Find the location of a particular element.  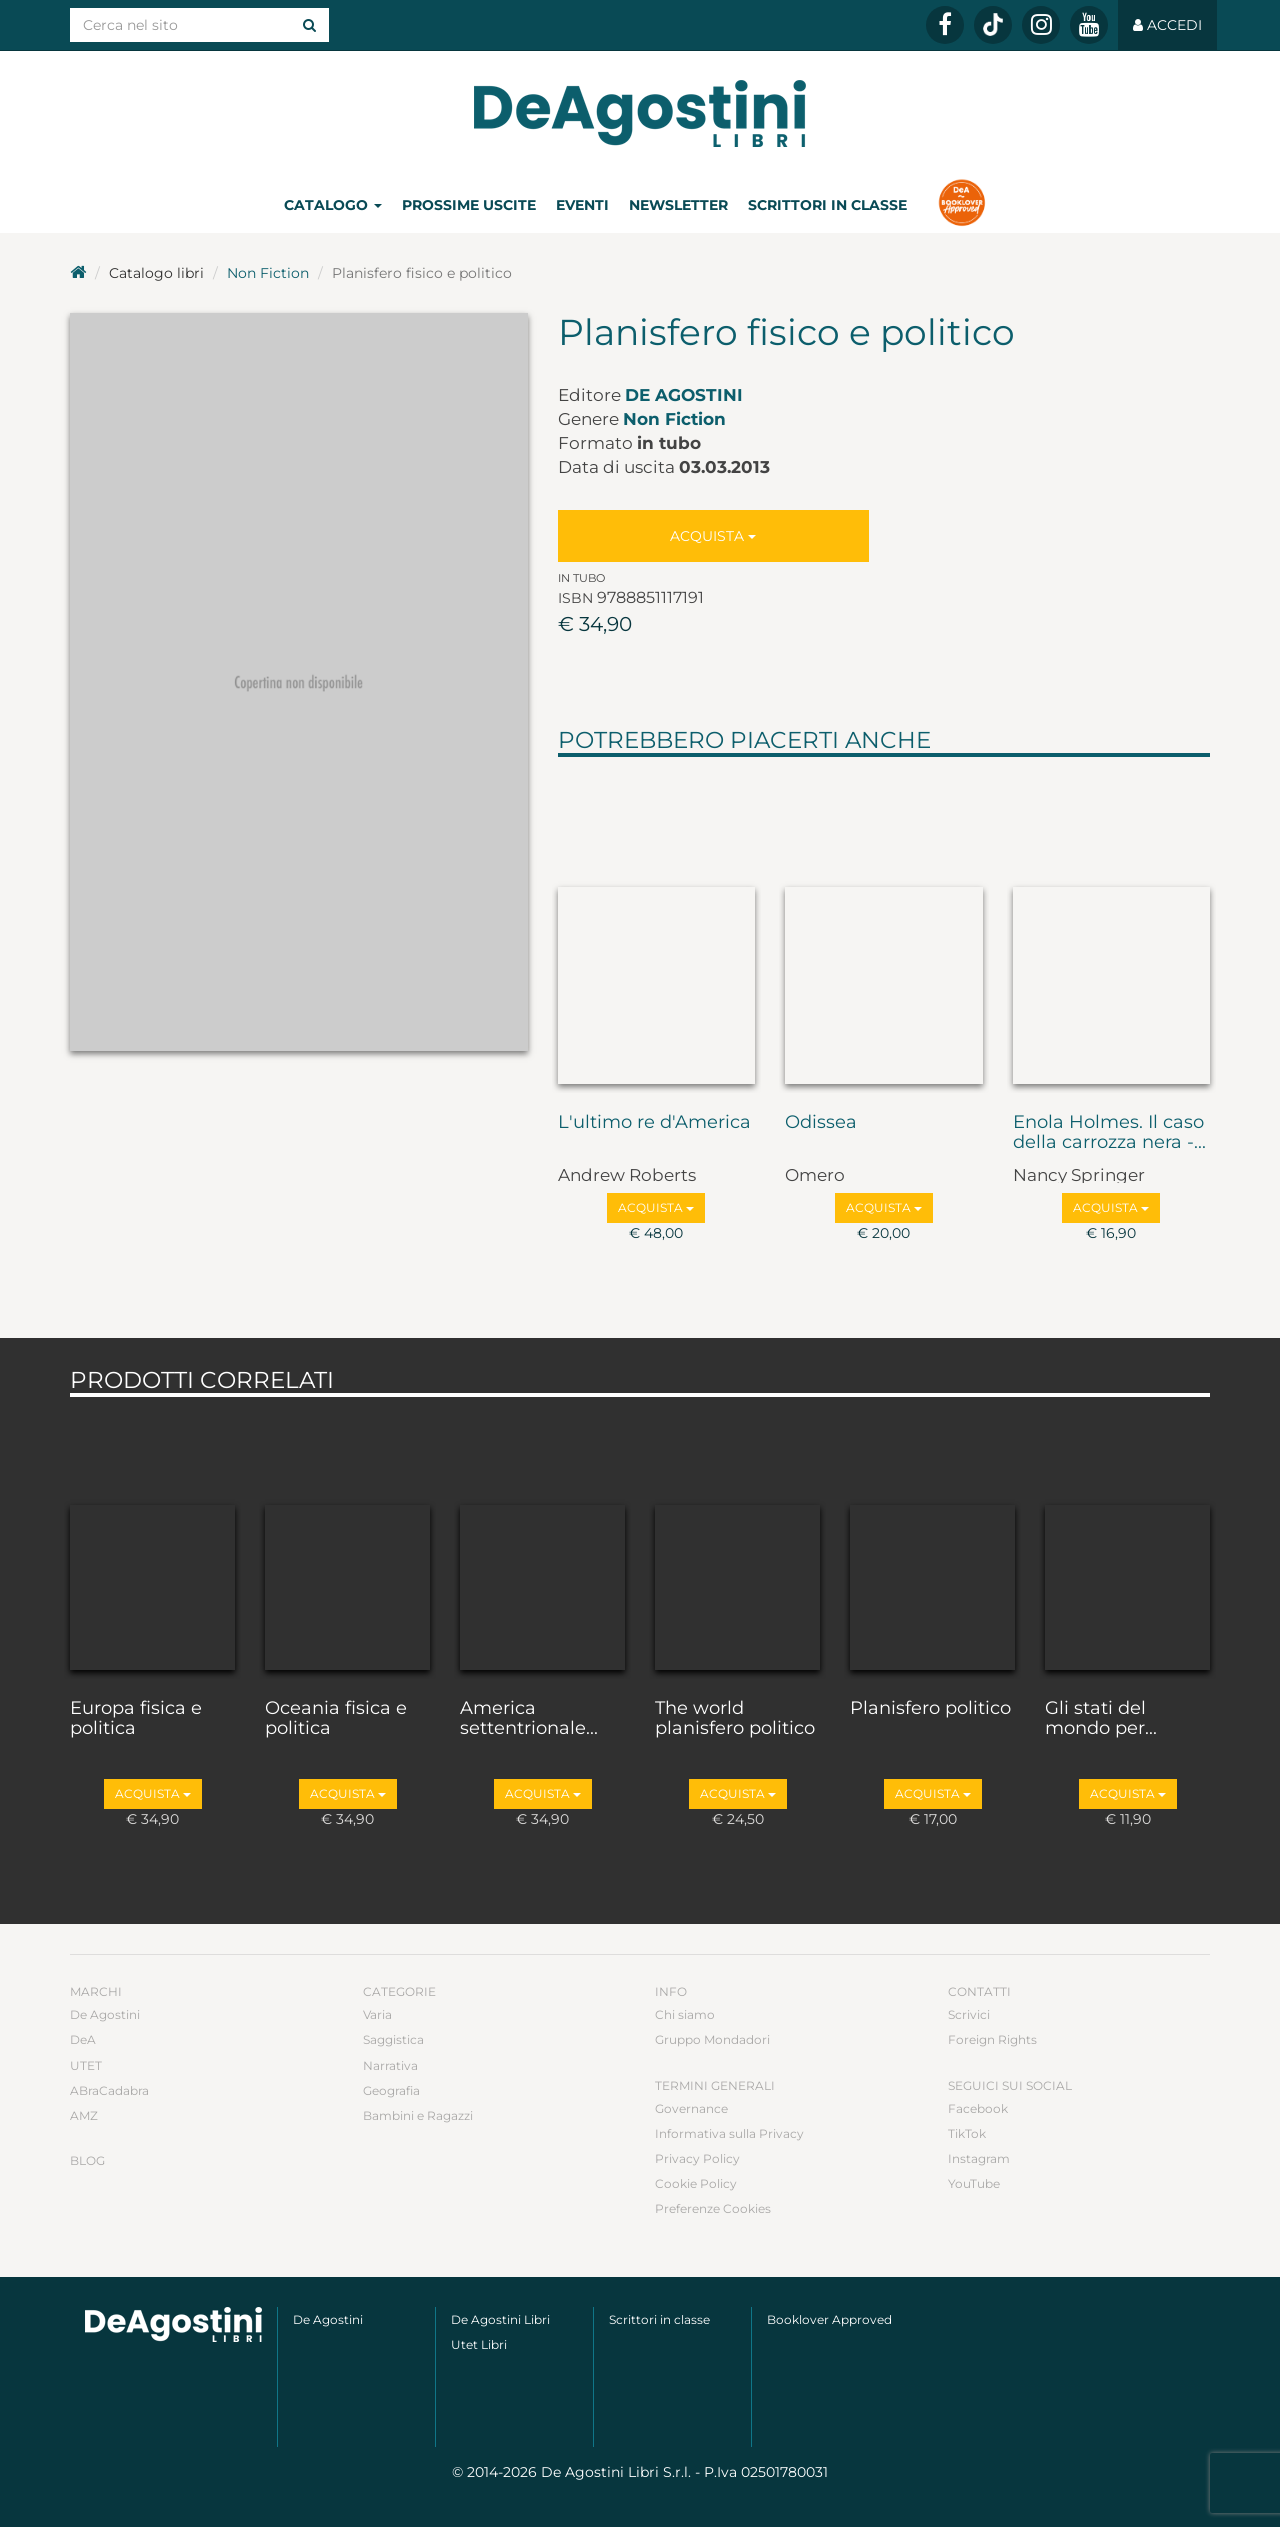

Governance is located at coordinates (691, 2108).